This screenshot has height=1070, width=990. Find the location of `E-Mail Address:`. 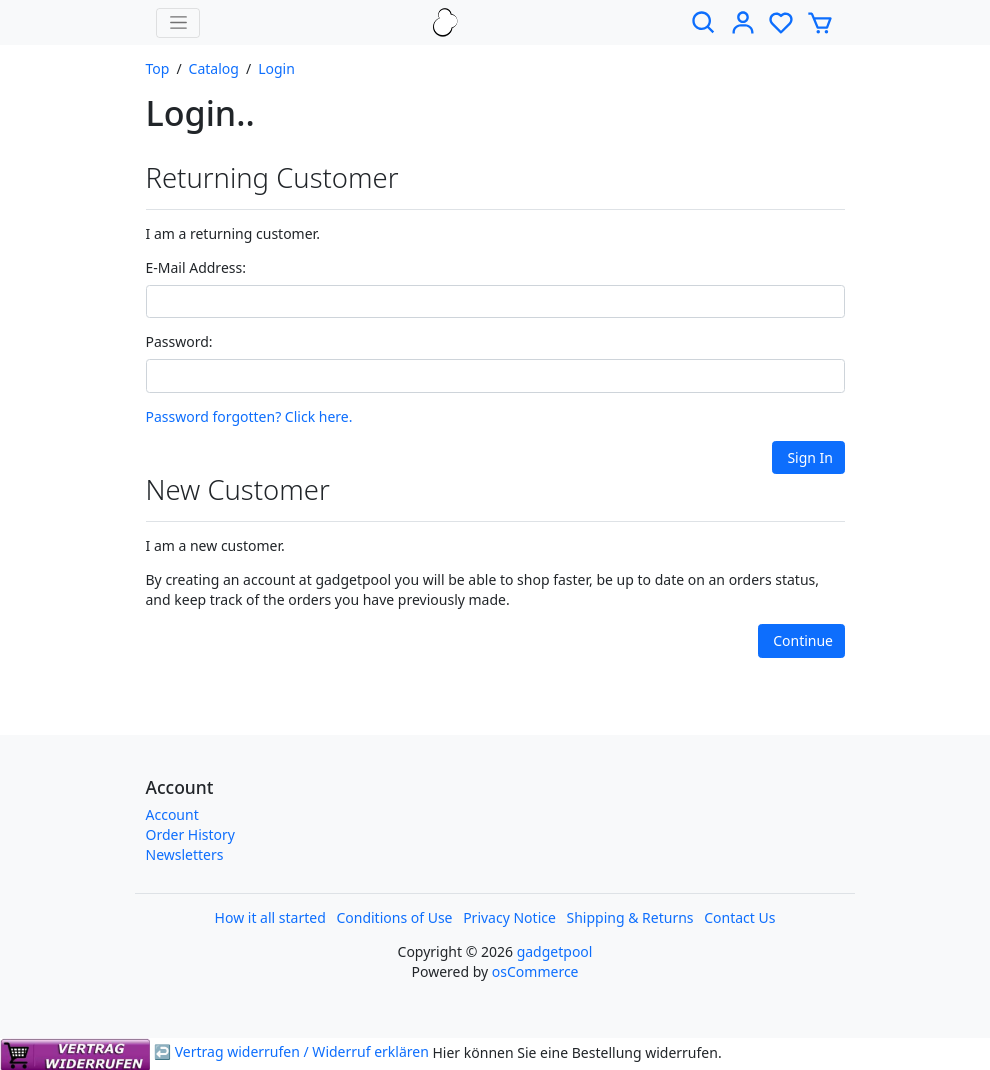

E-Mail Address: is located at coordinates (196, 267).